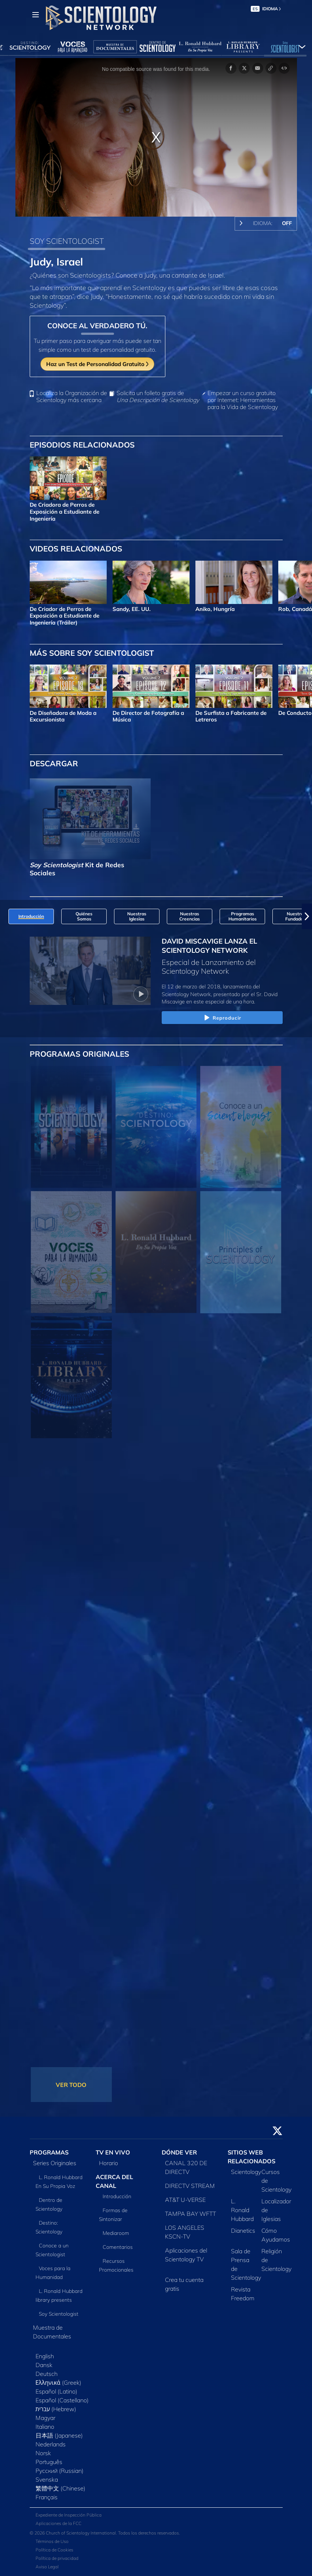  Describe the element at coordinates (49, 2152) in the screenshot. I see `PROGRAMAS` at that location.